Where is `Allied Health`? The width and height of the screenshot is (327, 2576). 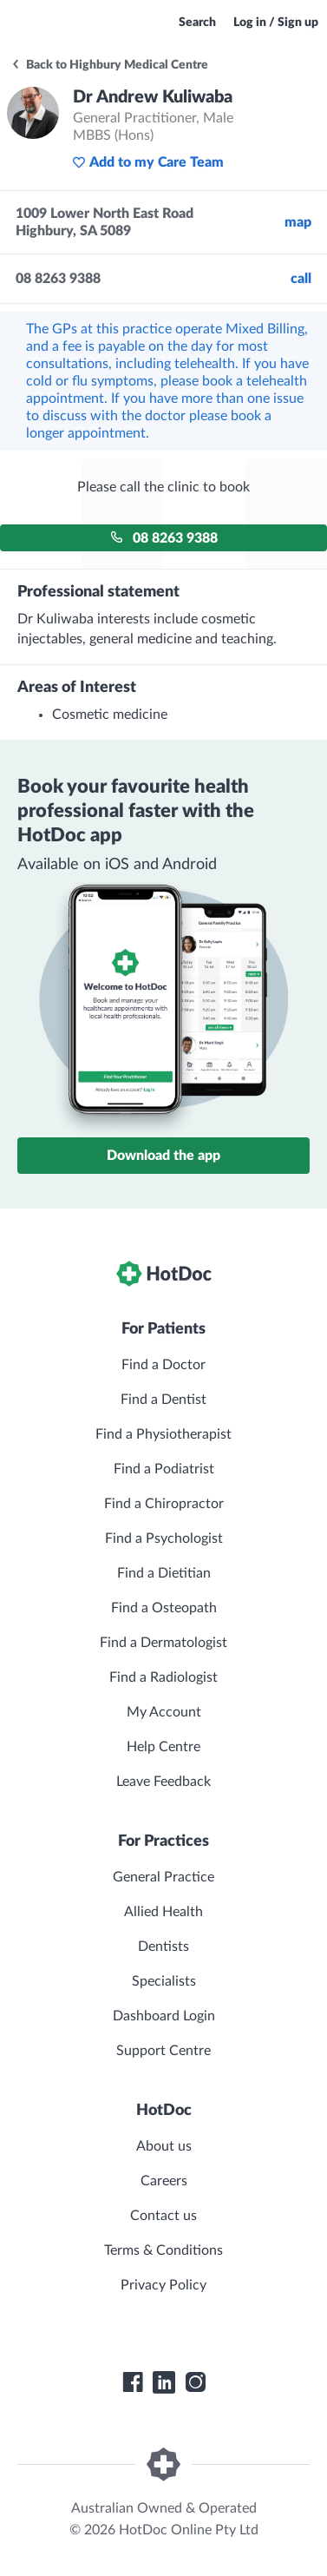
Allied Health is located at coordinates (163, 1912).